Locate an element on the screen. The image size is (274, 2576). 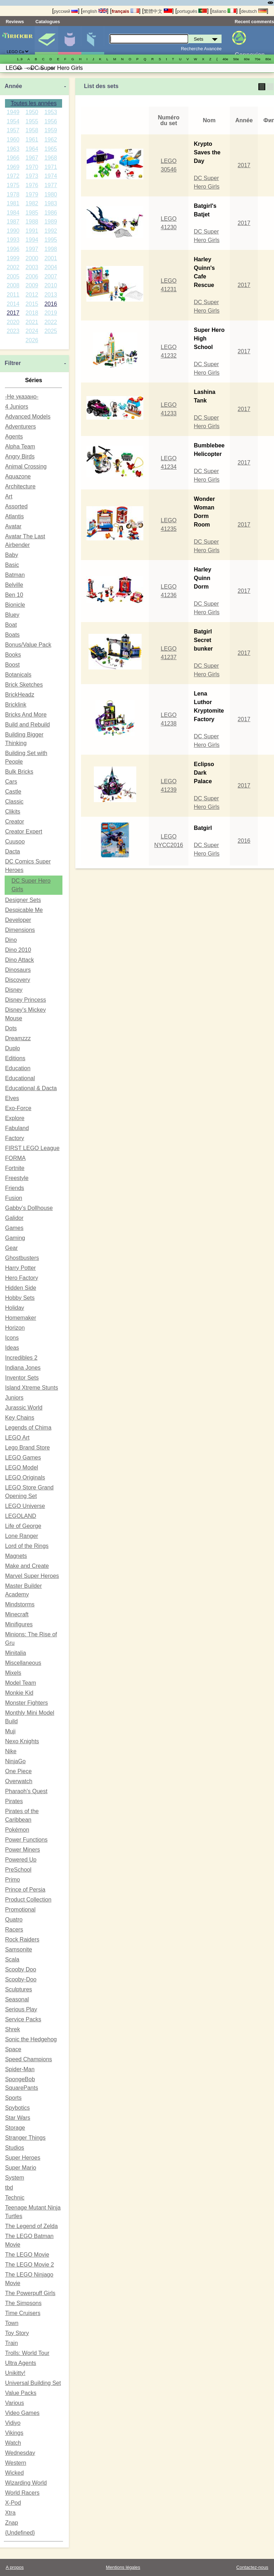
Baby is located at coordinates (11, 555).